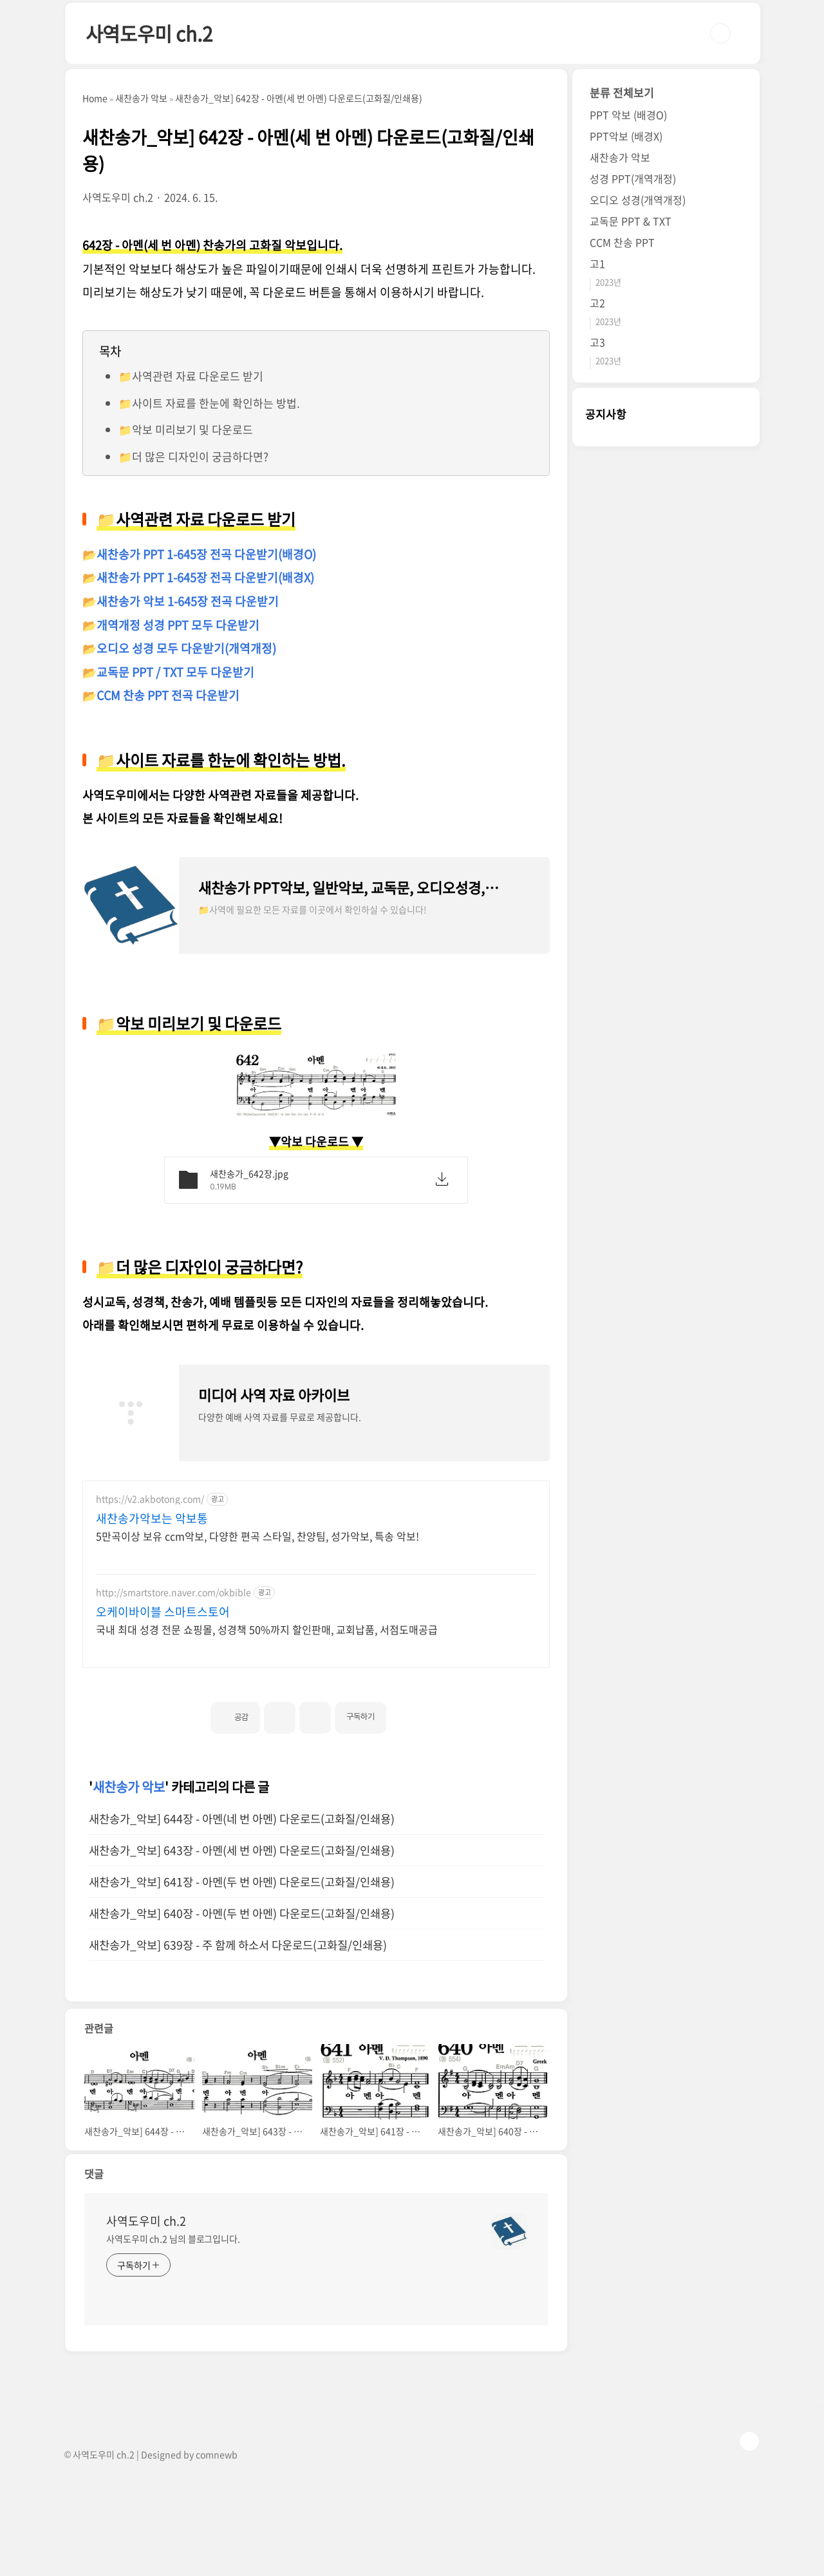  What do you see at coordinates (608, 282) in the screenshot?
I see `2023년` at bounding box center [608, 282].